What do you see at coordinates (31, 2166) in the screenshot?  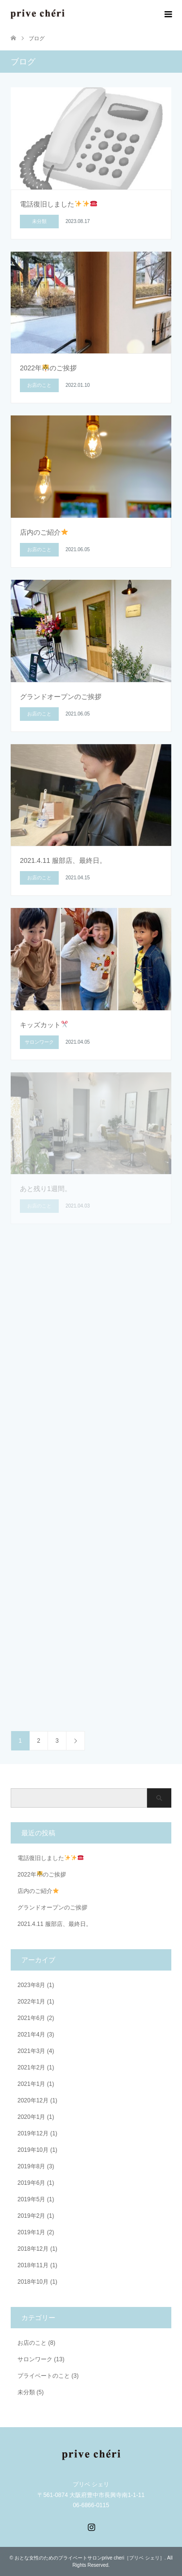 I see `2019年8月` at bounding box center [31, 2166].